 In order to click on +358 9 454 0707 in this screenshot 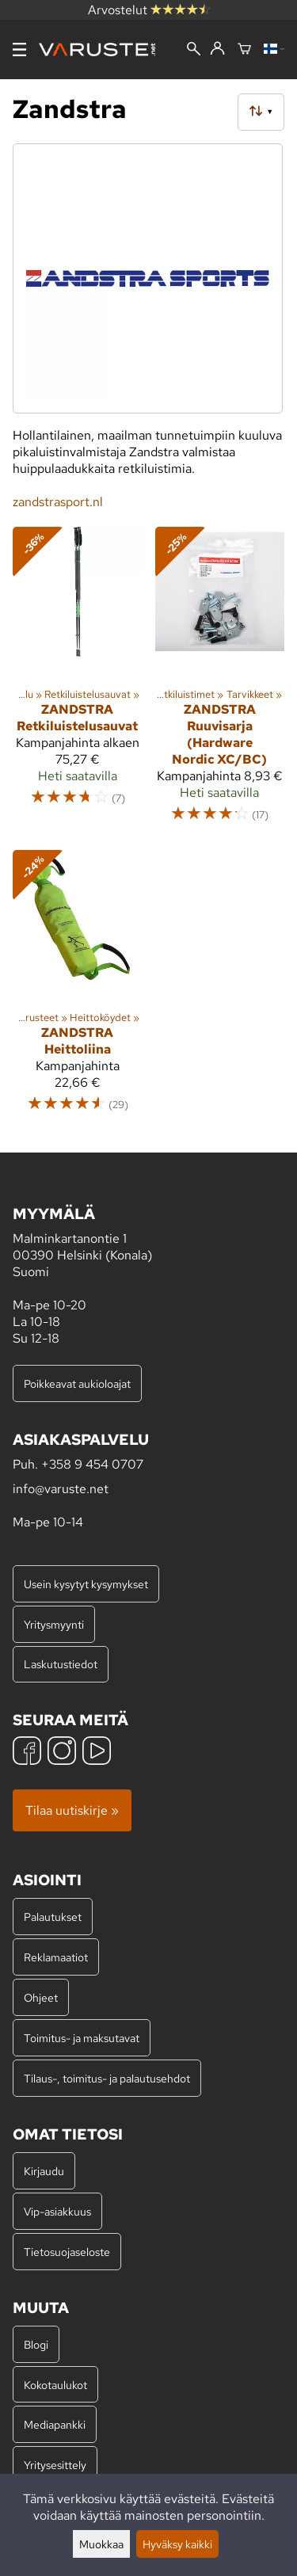, I will do `click(92, 1464)`.